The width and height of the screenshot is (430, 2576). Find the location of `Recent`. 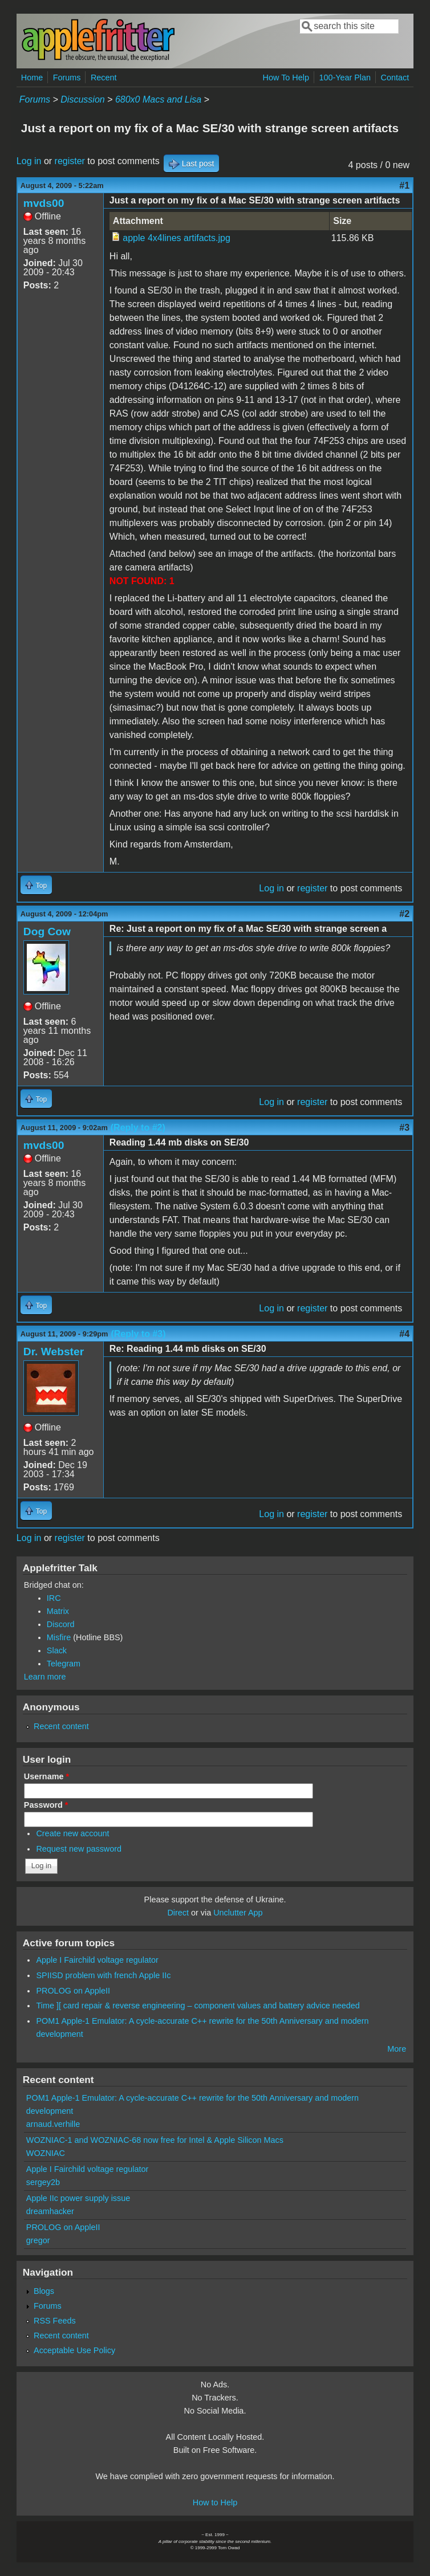

Recent is located at coordinates (104, 77).